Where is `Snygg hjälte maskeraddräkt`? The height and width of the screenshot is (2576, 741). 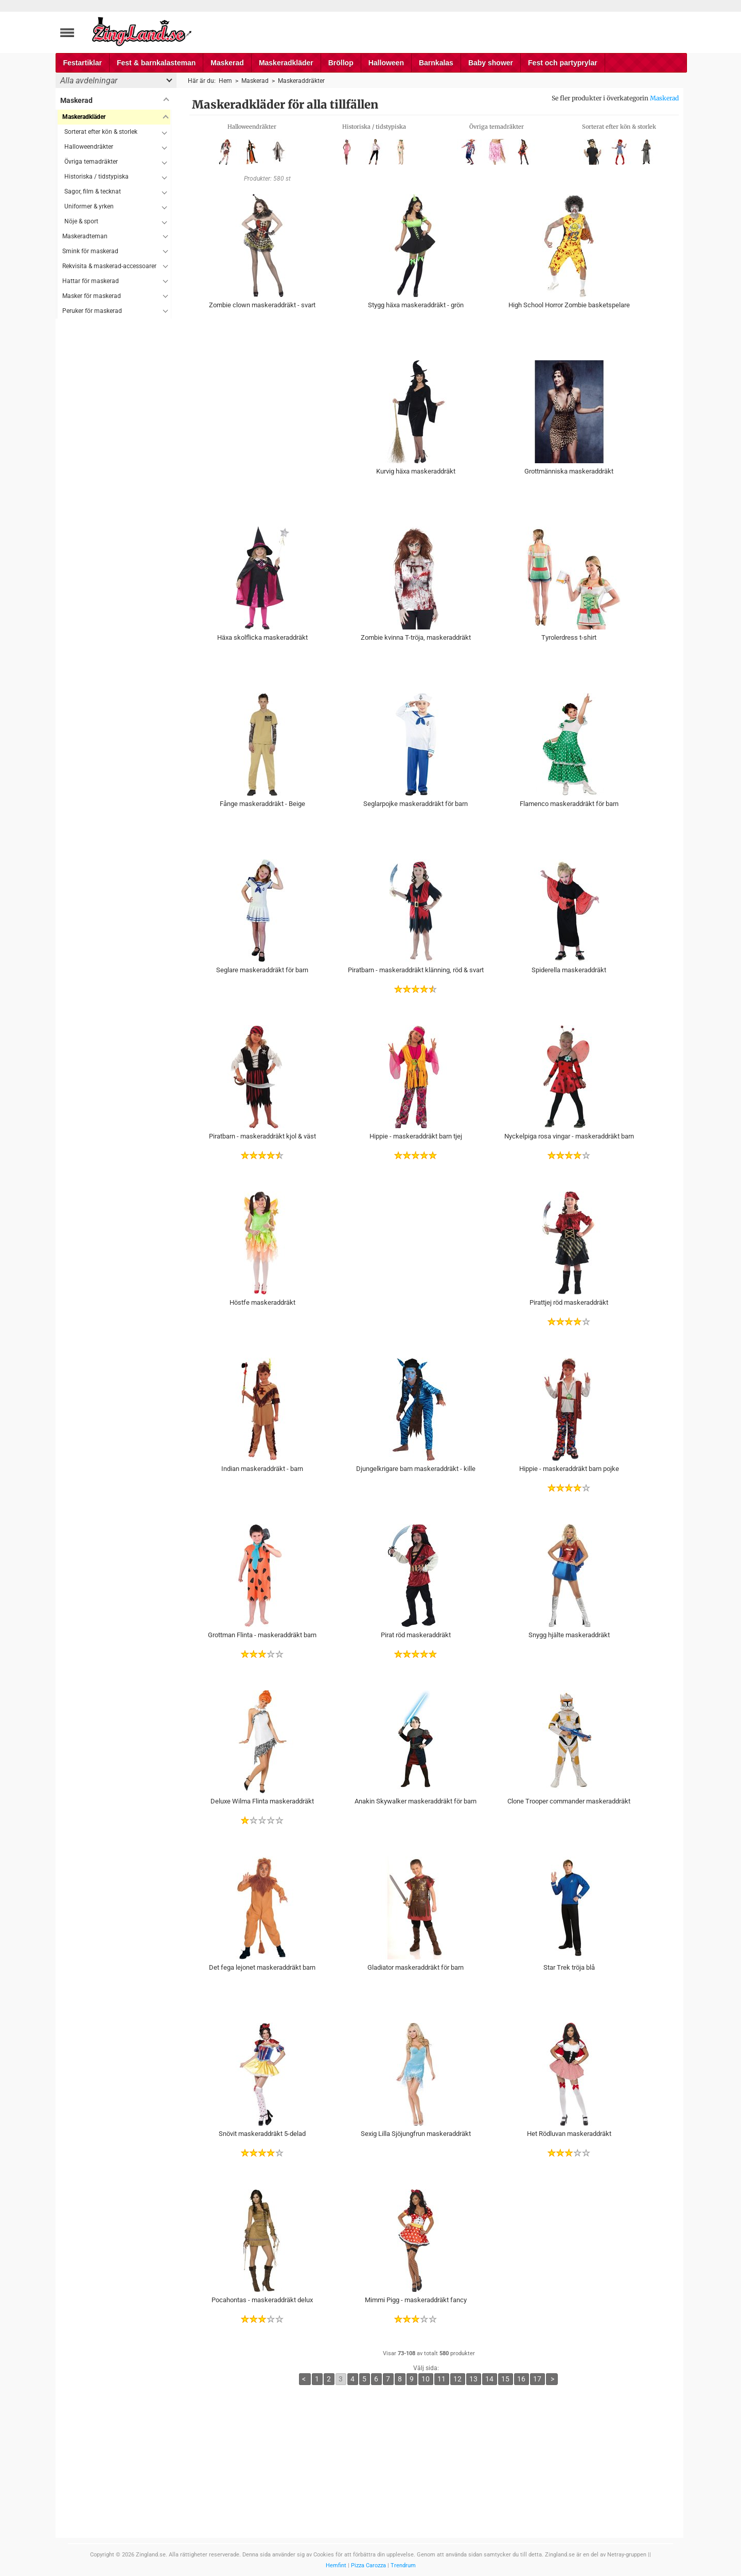
Snygg hjälte maskeraddräkt is located at coordinates (569, 1635).